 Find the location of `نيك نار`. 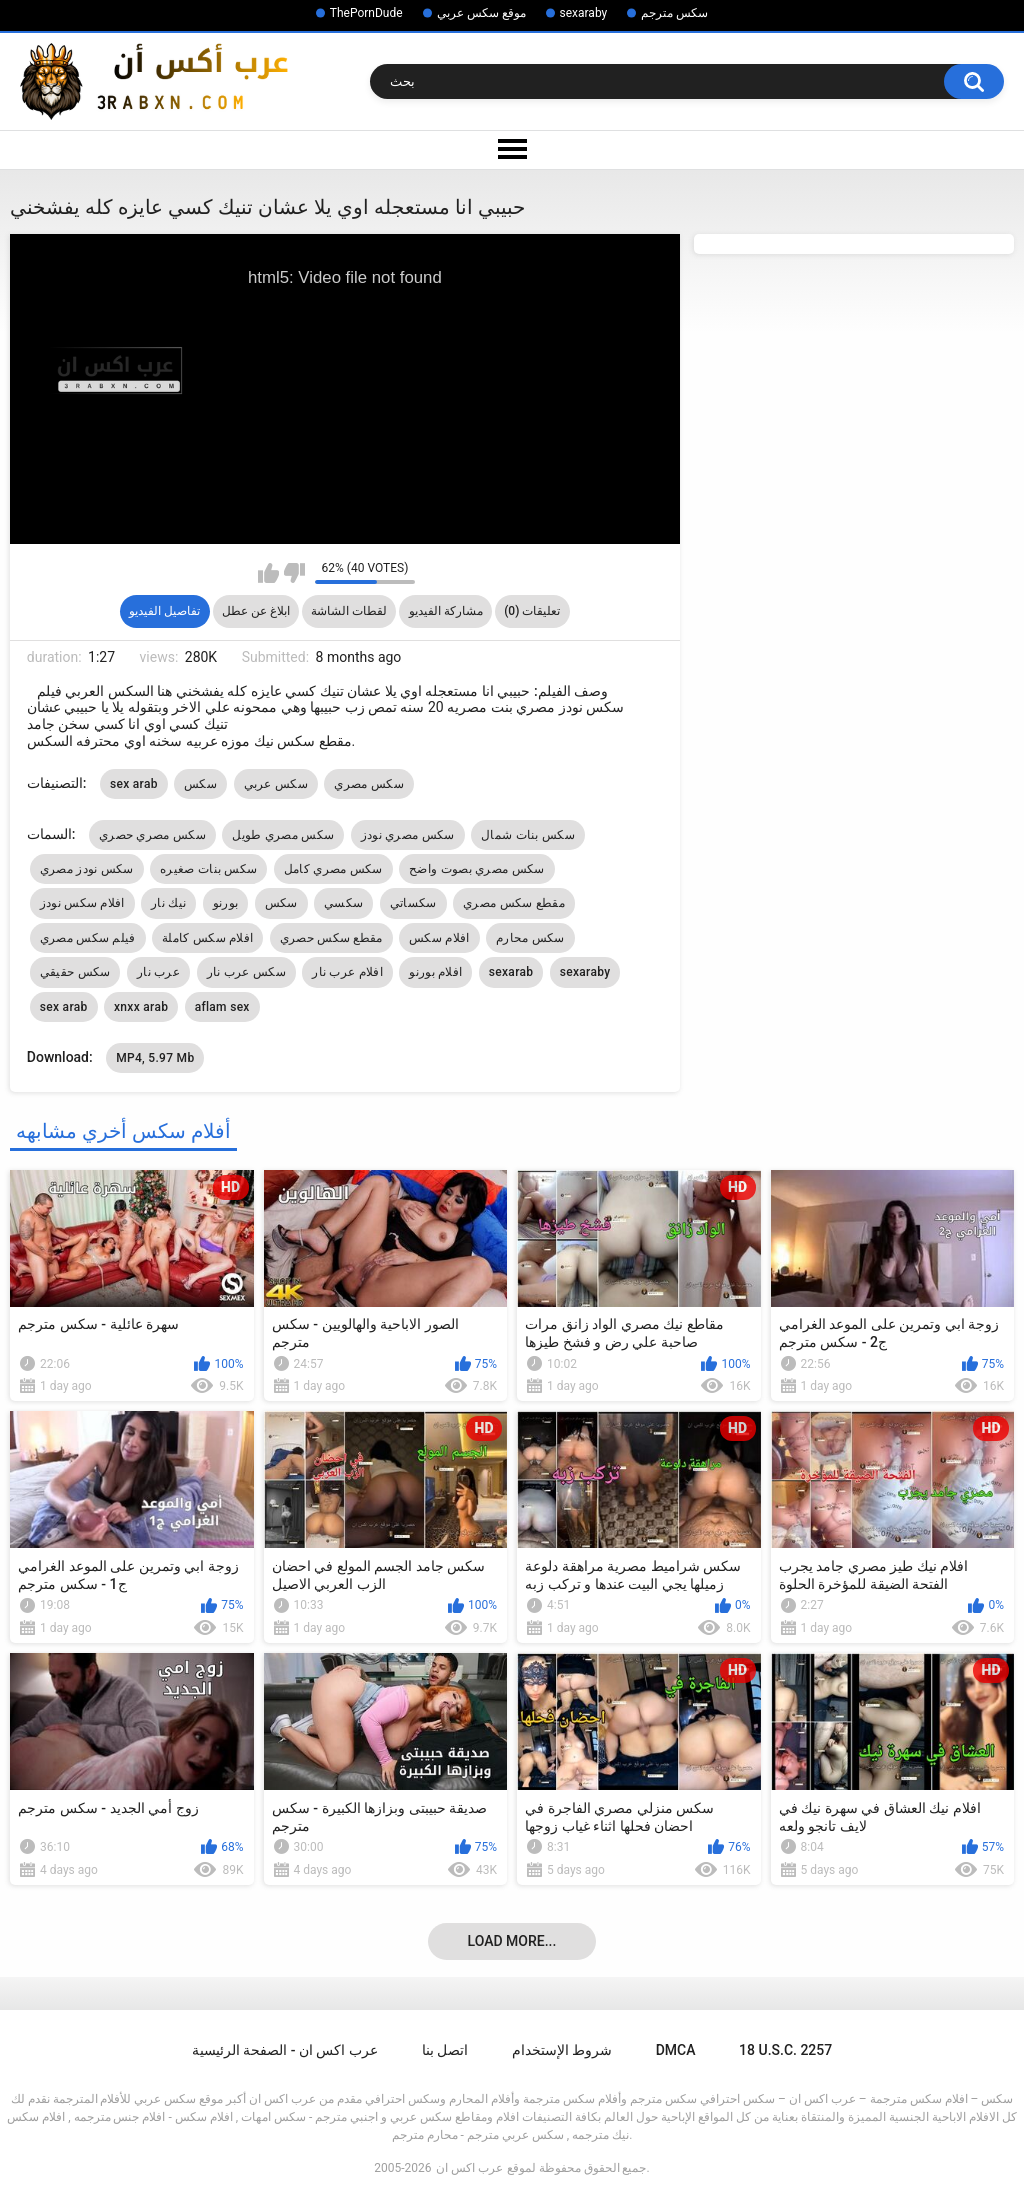

نيك نار is located at coordinates (168, 903).